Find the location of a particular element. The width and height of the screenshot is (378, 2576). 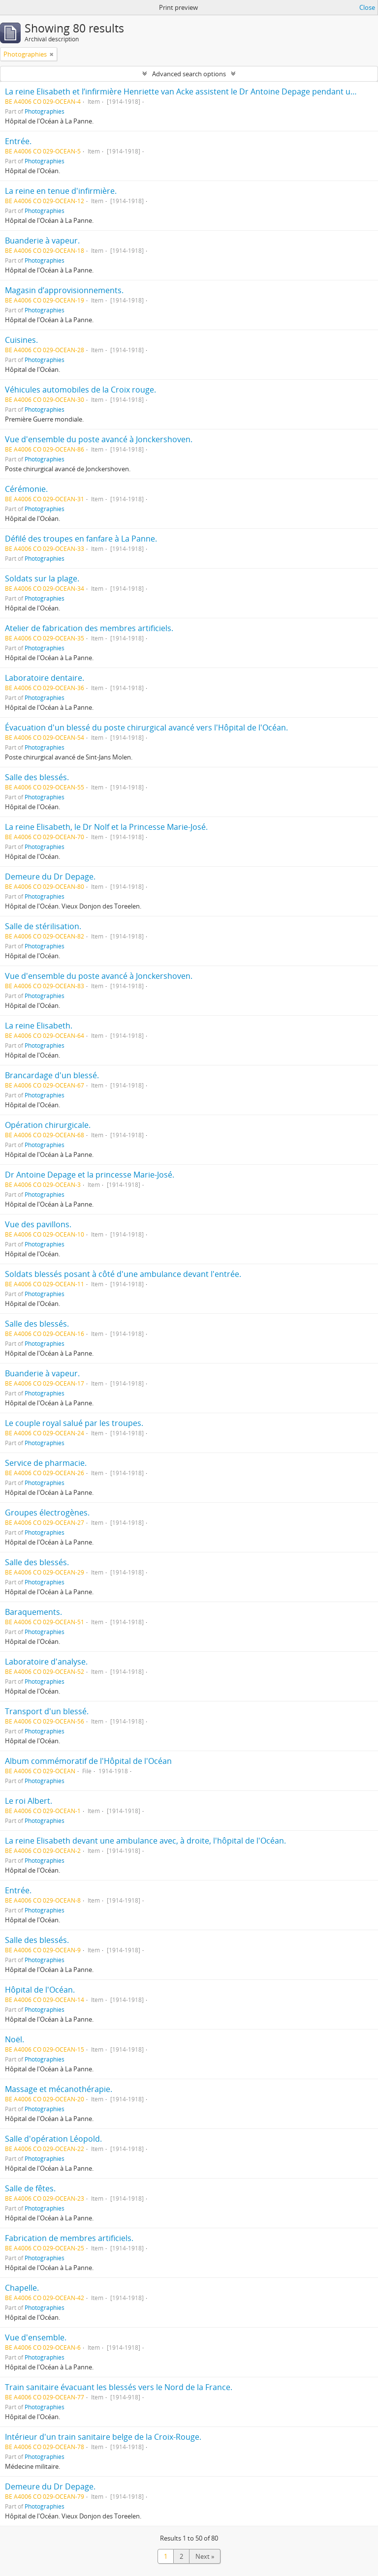

Opération chirurgicale. is located at coordinates (48, 1125).